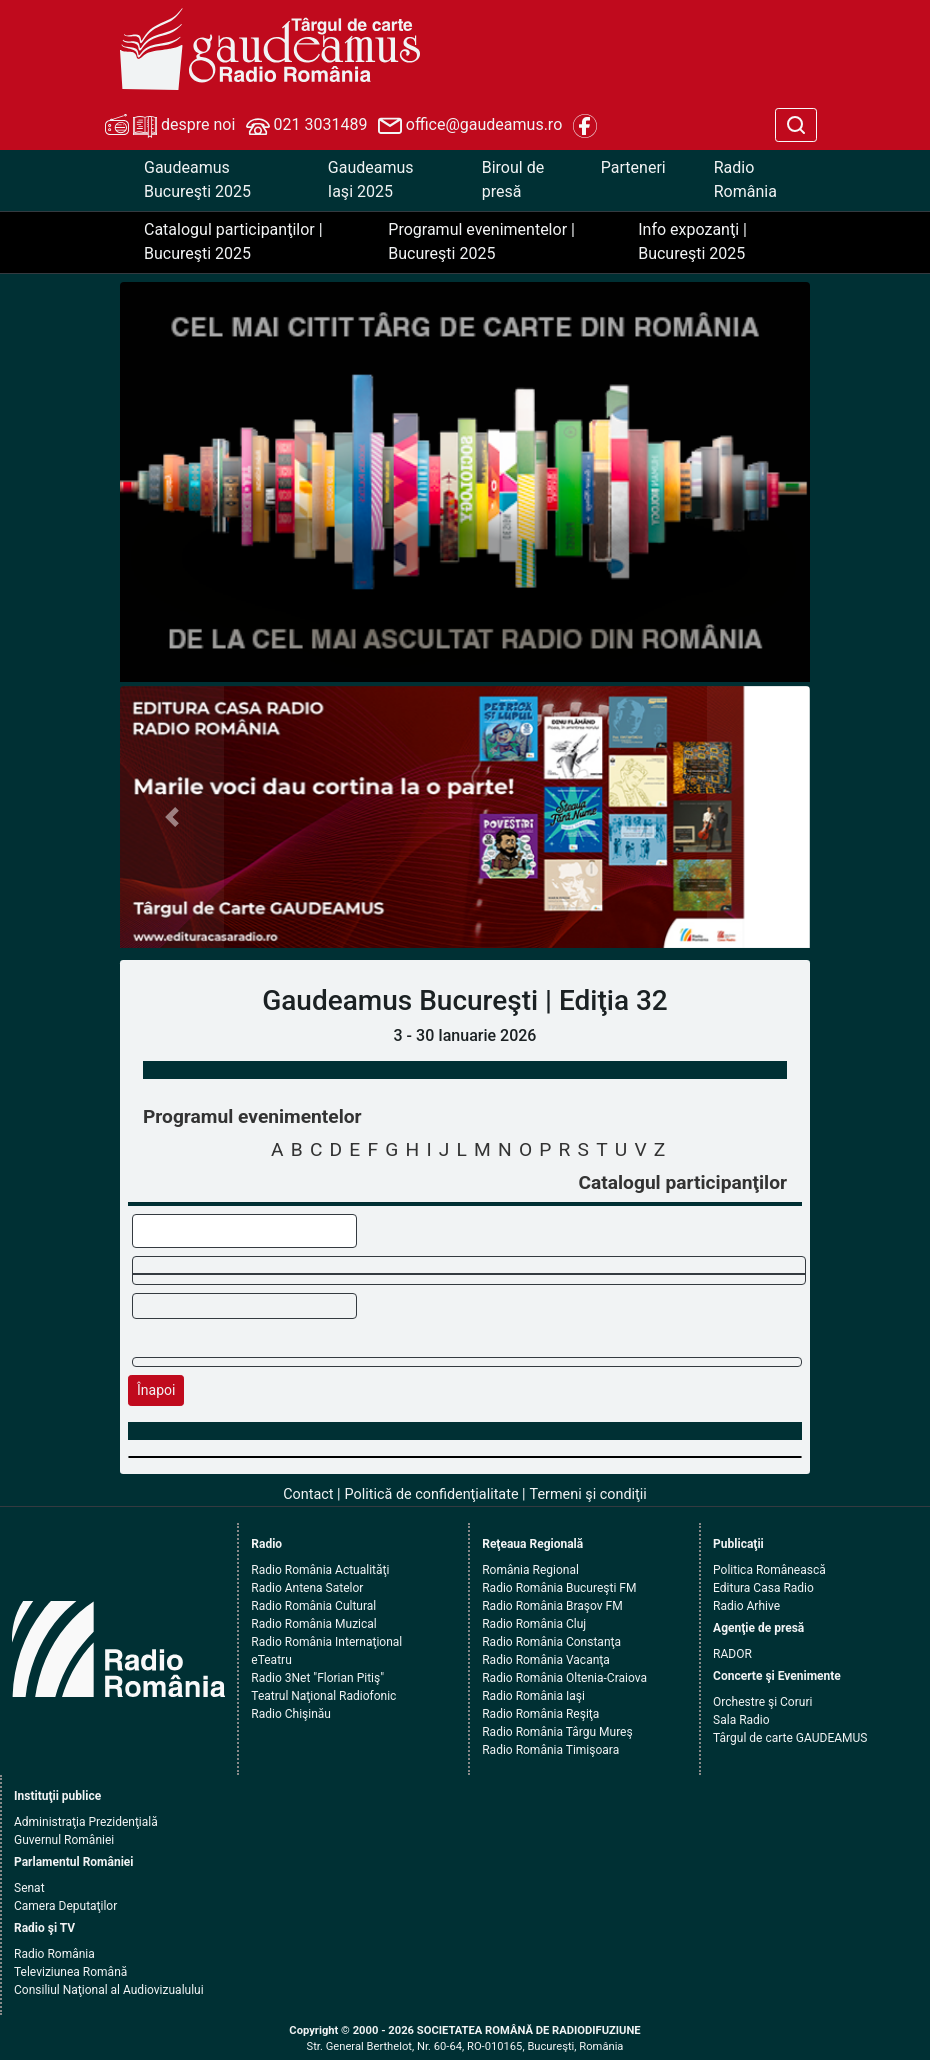 The width and height of the screenshot is (930, 2060). I want to click on Radio România Reşiţa, so click(540, 1714).